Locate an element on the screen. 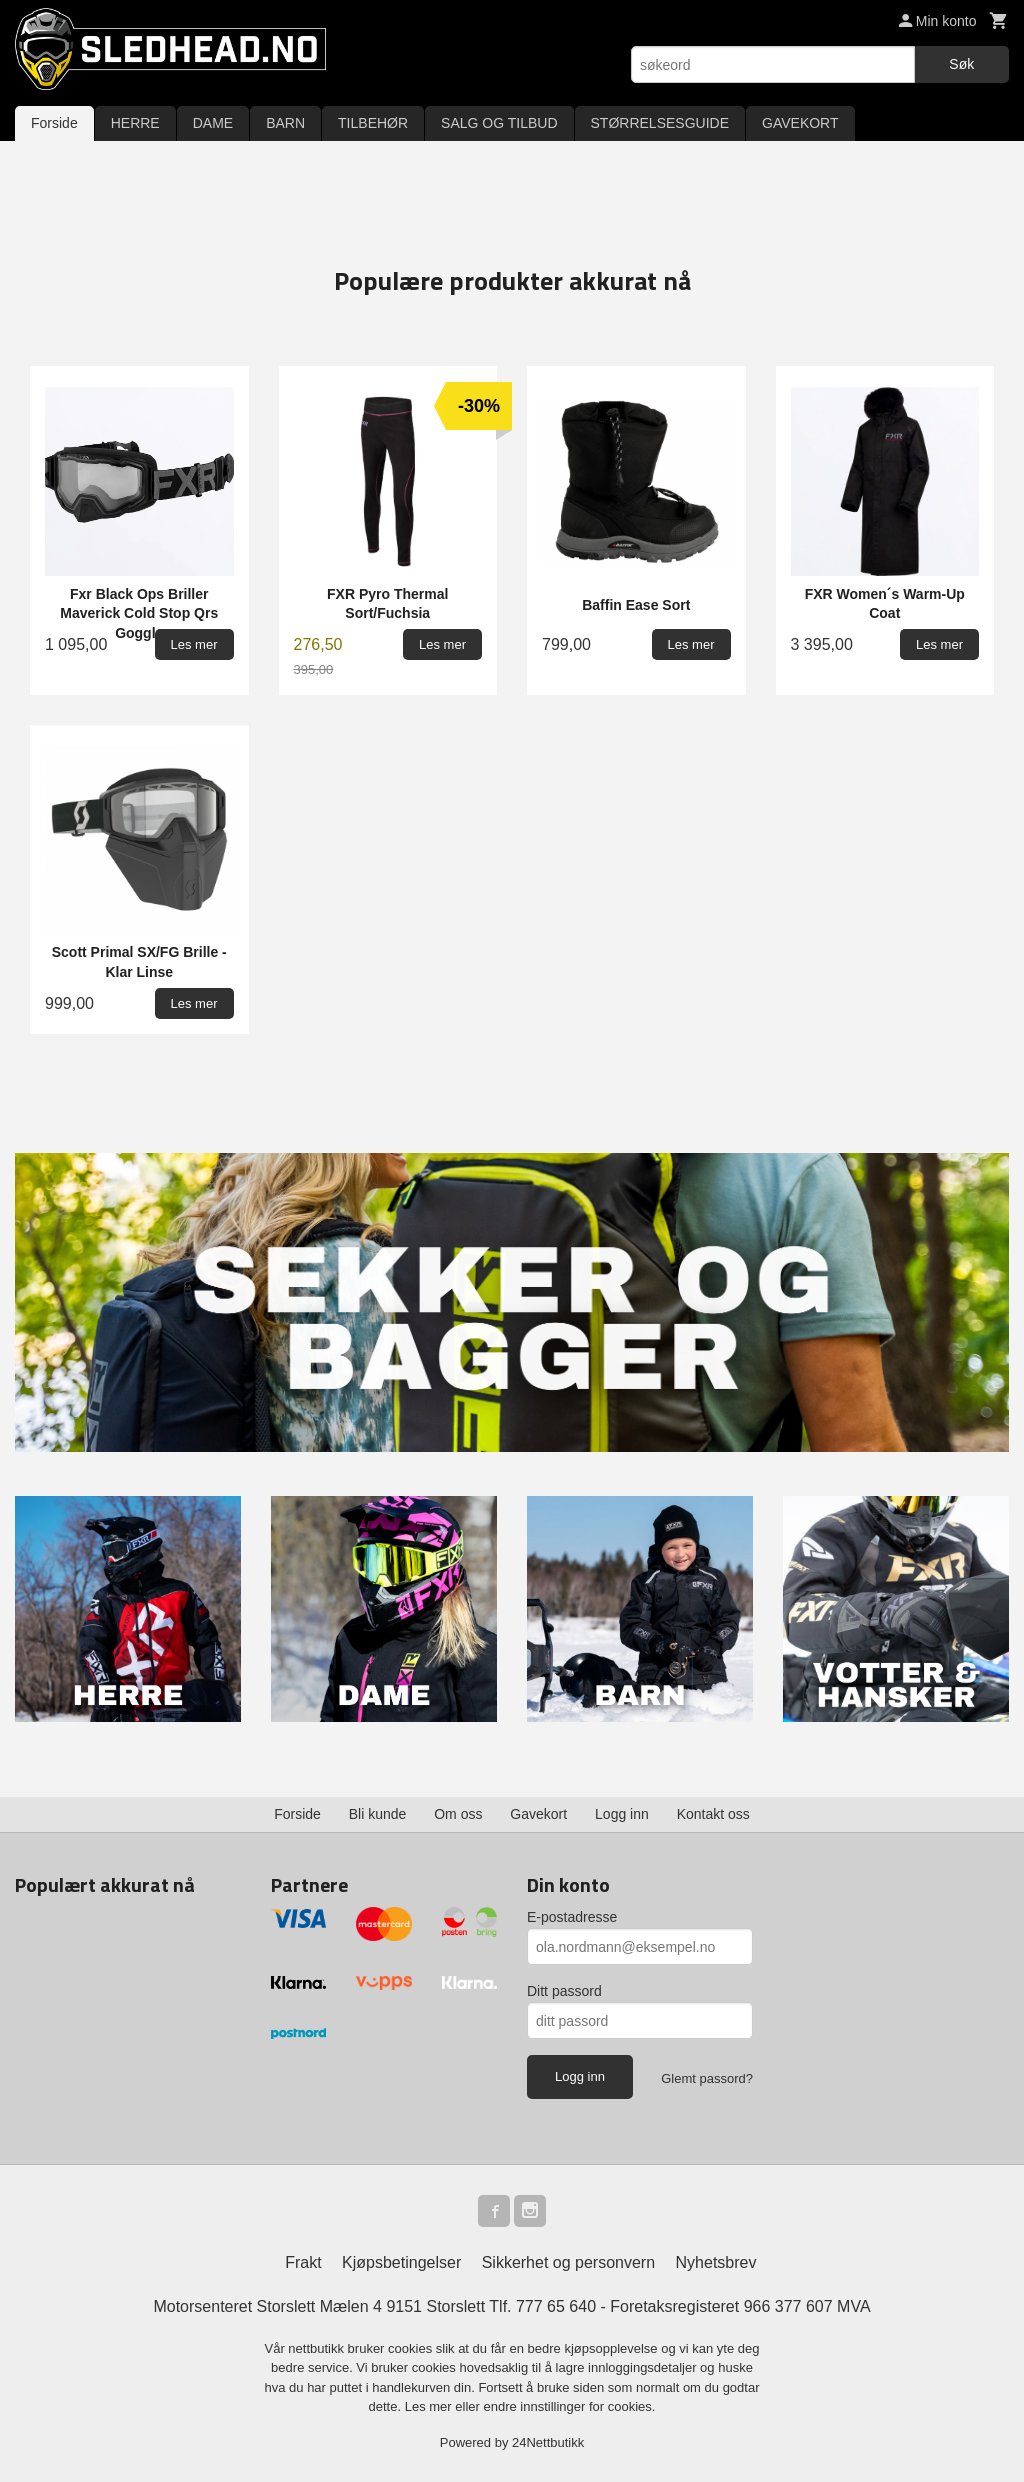 Image resolution: width=1024 pixels, height=2482 pixels. DAME is located at coordinates (213, 123).